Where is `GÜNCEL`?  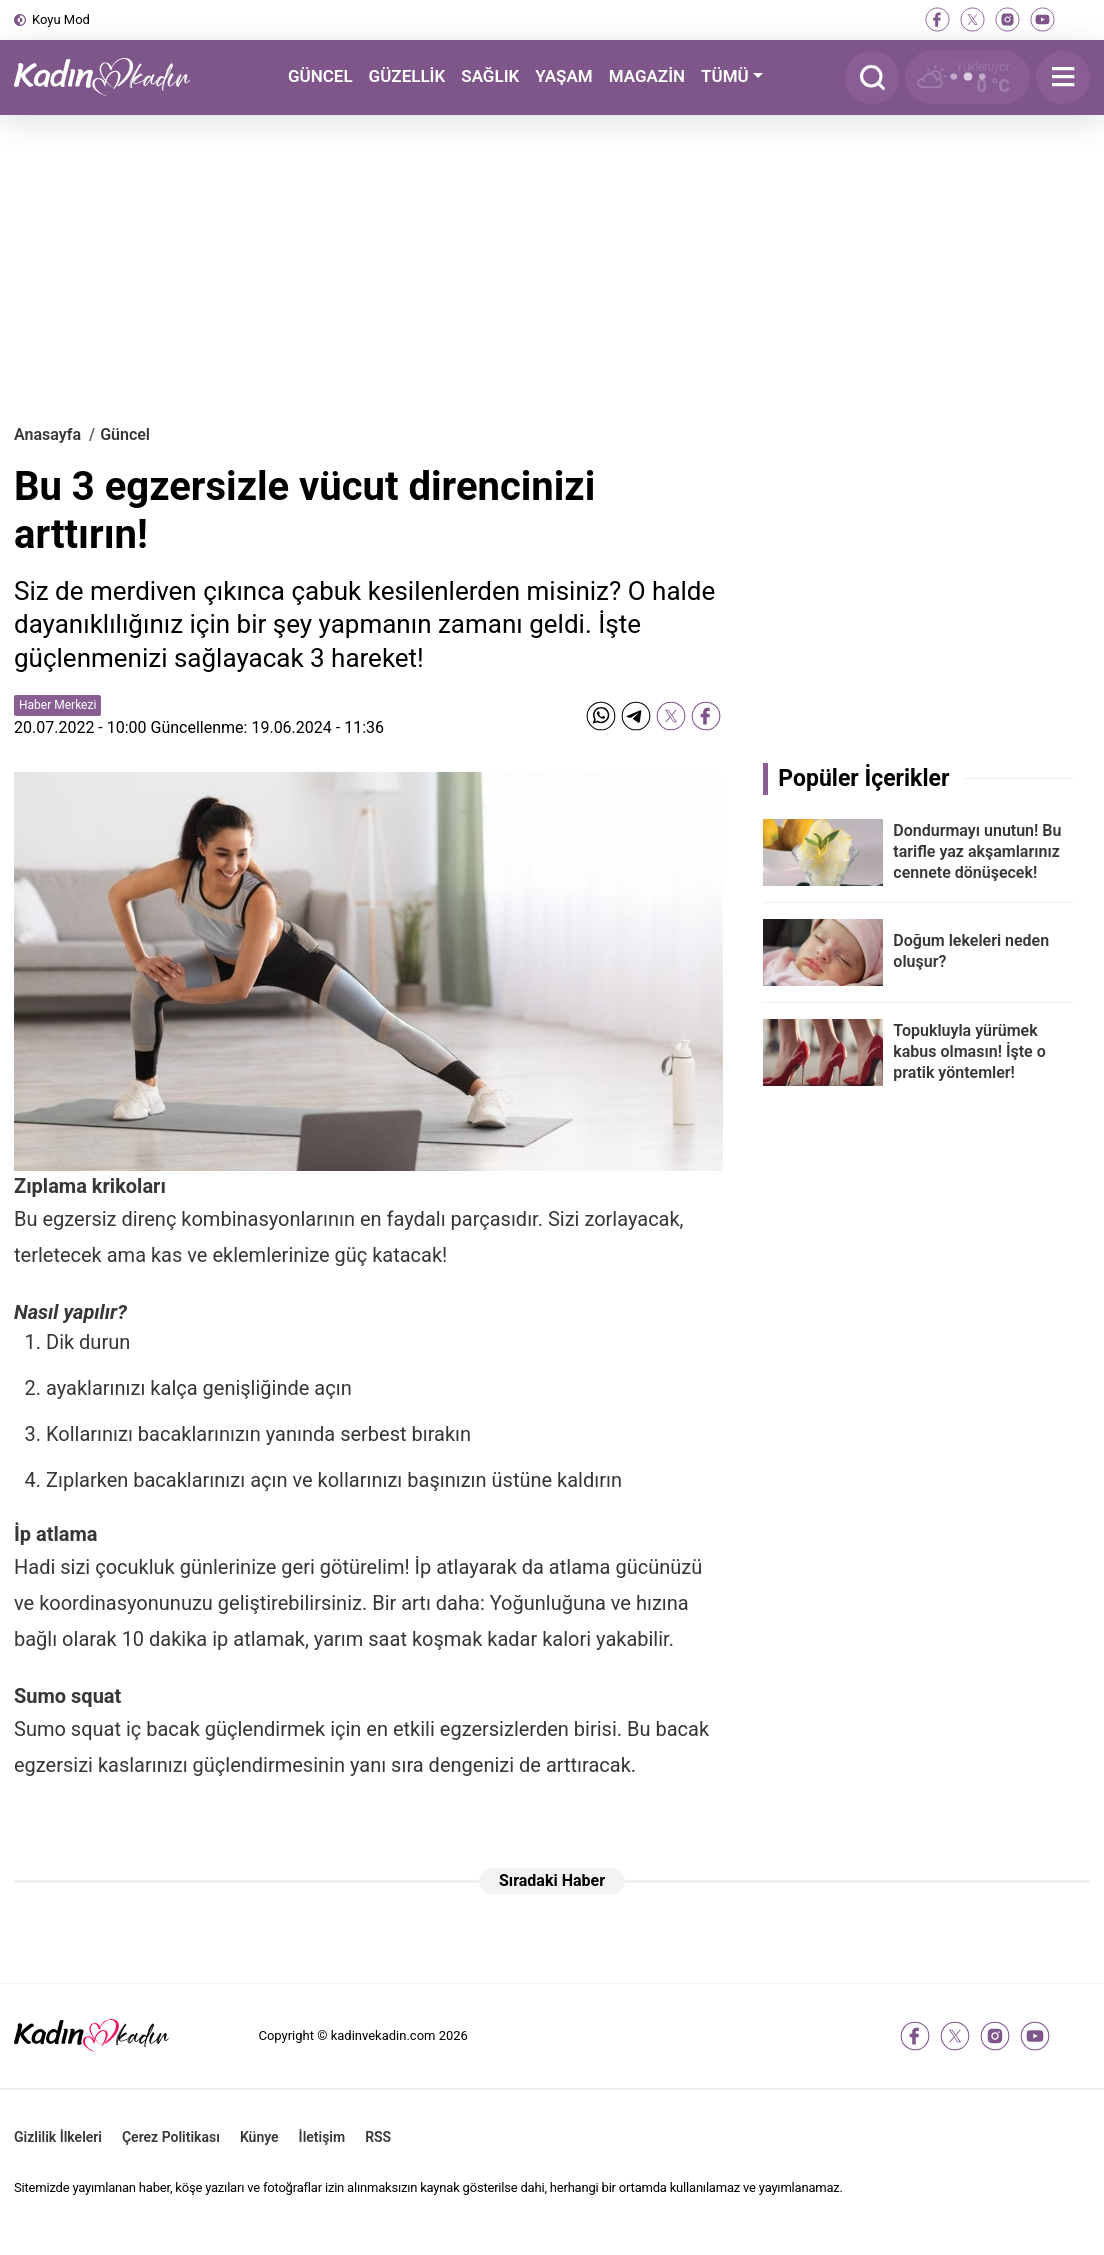
GÜNCEL is located at coordinates (320, 76).